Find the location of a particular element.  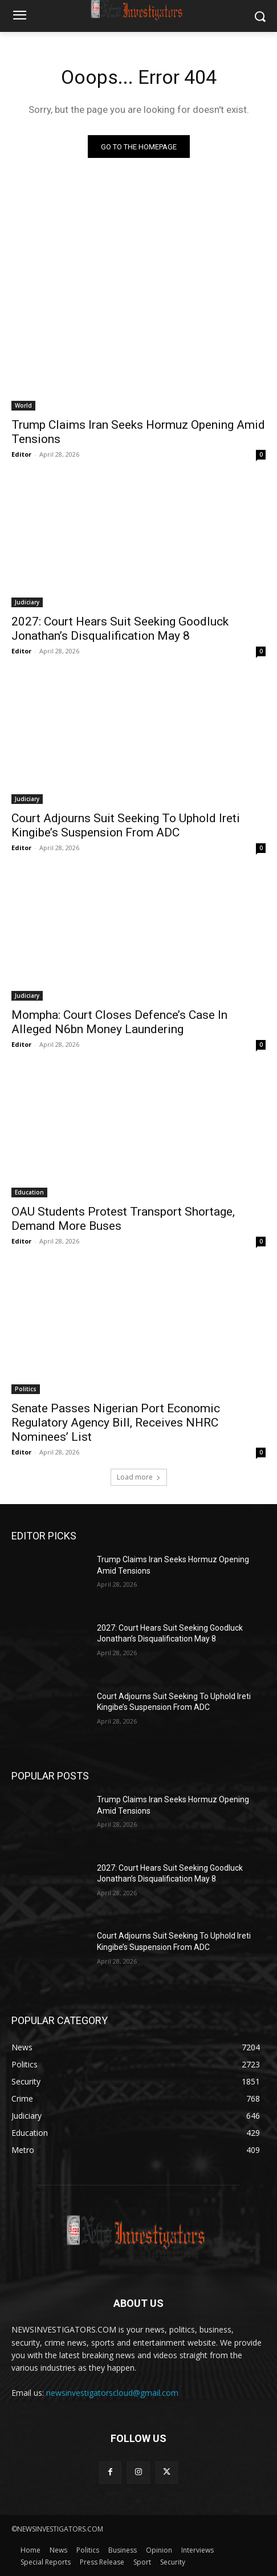

Court Adjourns Suit Seeking To Uphold Ireti Kingibe’s Suspension From ADC is located at coordinates (125, 825).